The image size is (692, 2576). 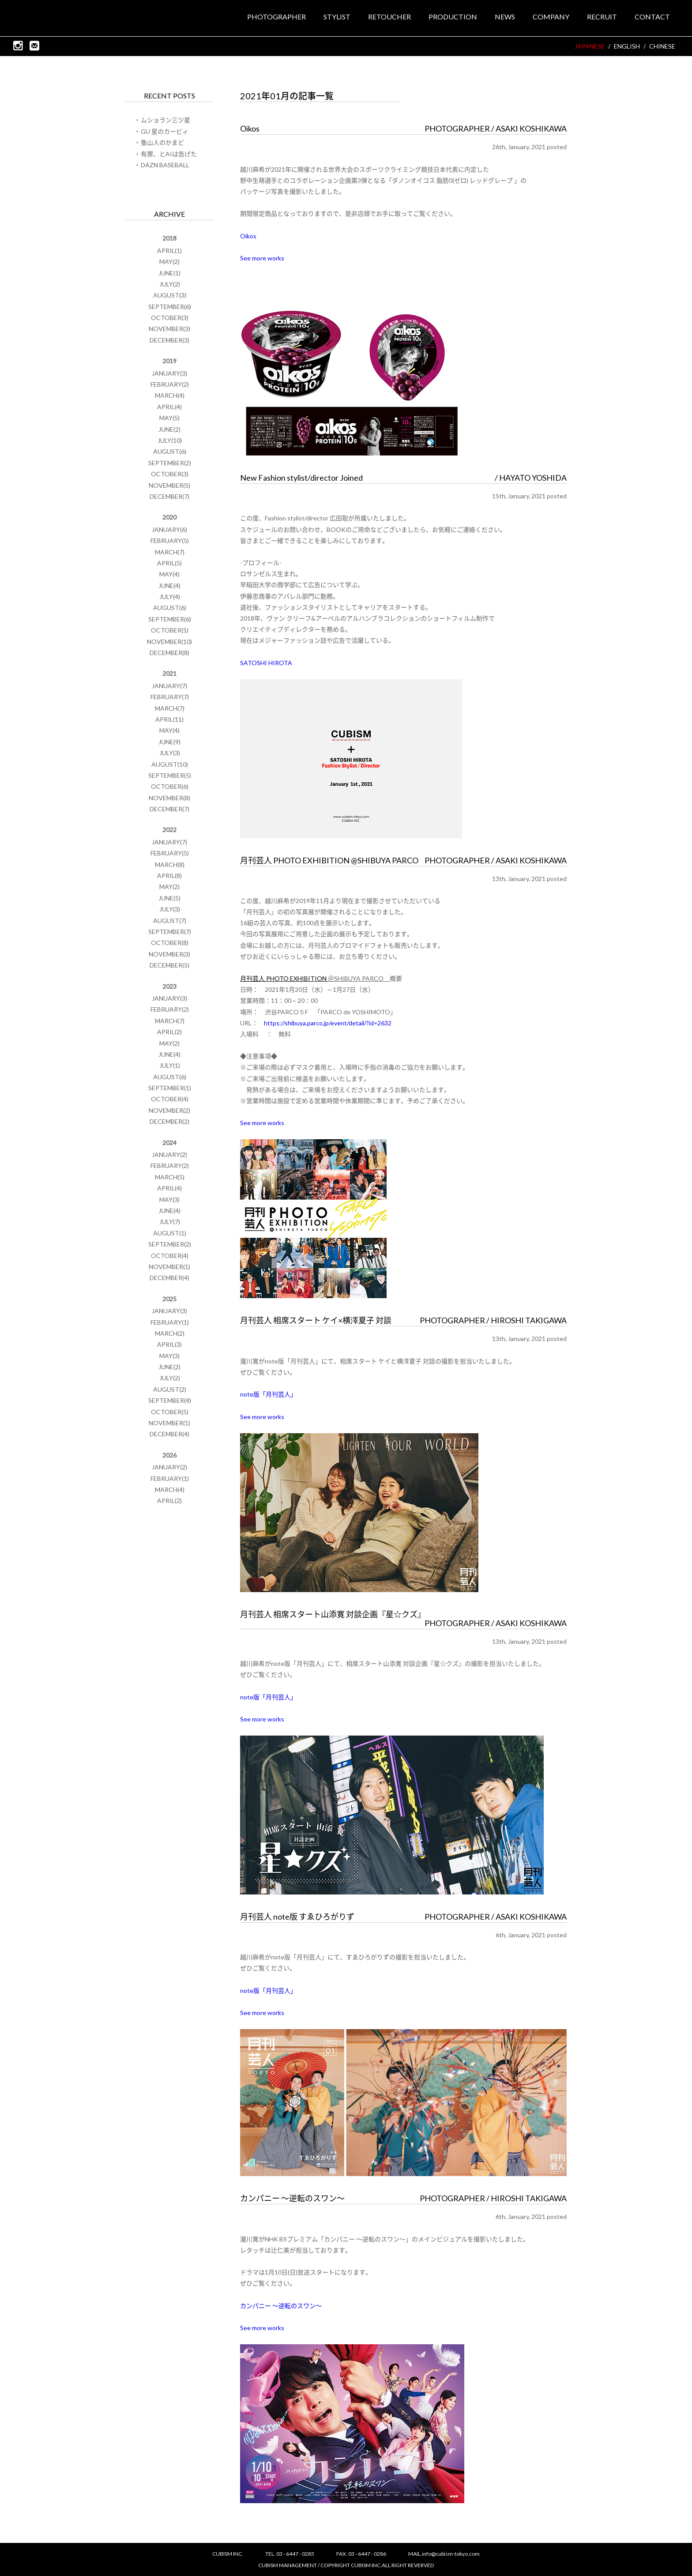 I want to click on AUGUST(7), so click(x=169, y=920).